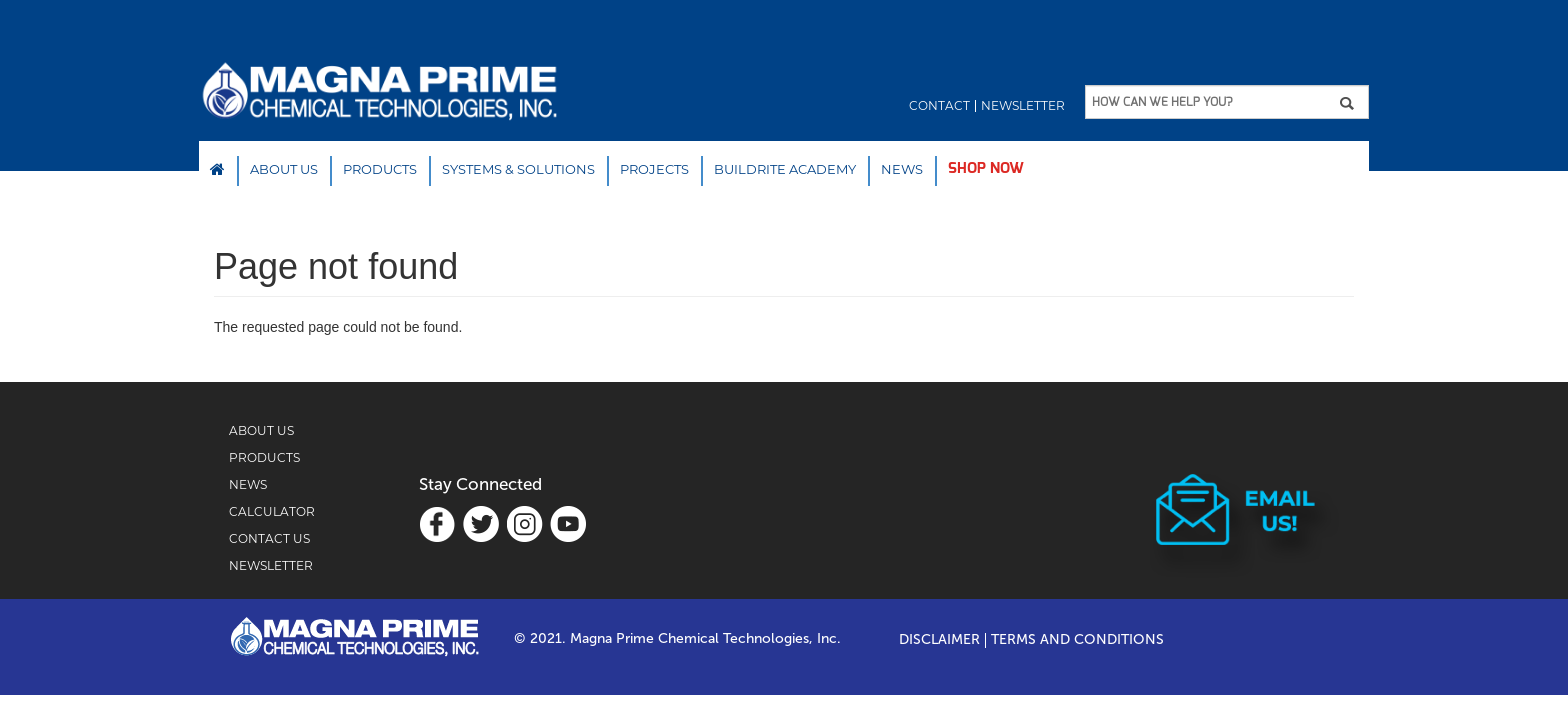  Describe the element at coordinates (261, 430) in the screenshot. I see `ABOUT US` at that location.